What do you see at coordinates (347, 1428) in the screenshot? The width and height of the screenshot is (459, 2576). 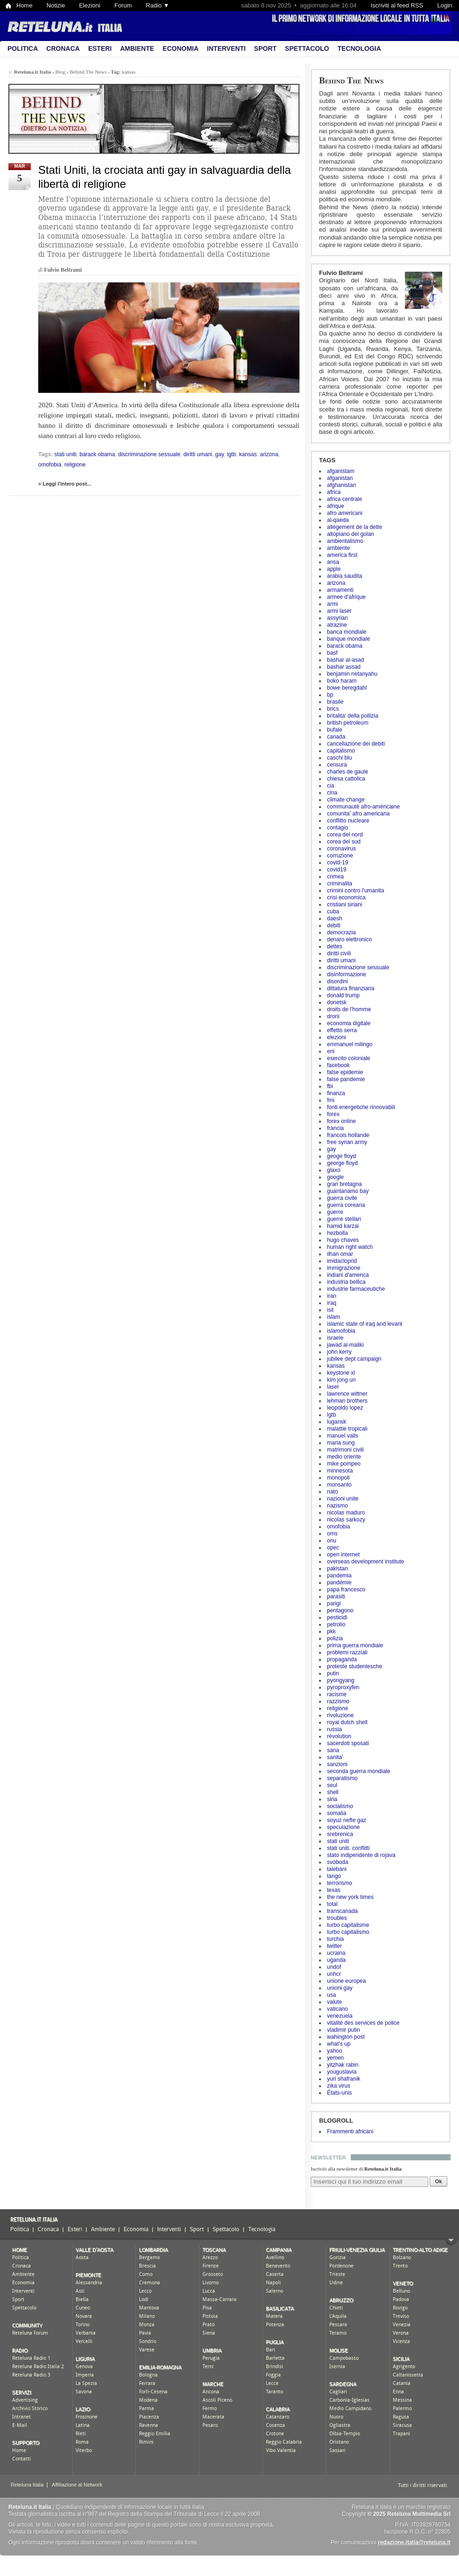 I see `malattie tropicali` at bounding box center [347, 1428].